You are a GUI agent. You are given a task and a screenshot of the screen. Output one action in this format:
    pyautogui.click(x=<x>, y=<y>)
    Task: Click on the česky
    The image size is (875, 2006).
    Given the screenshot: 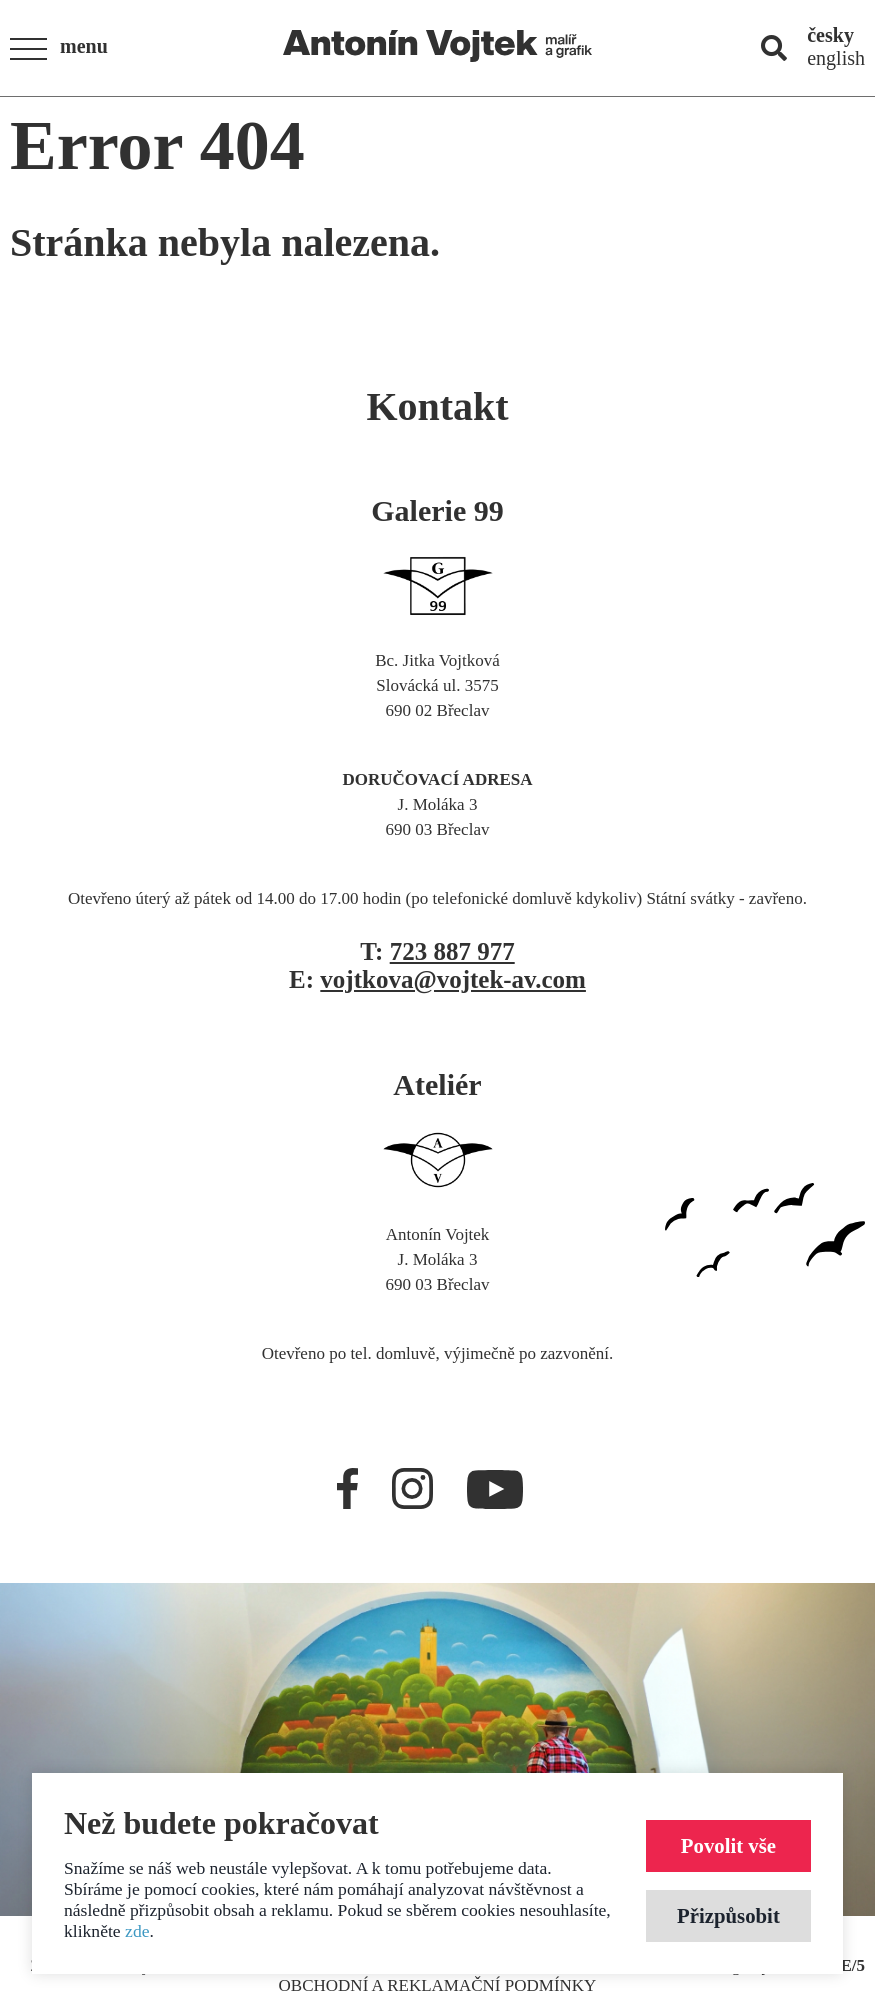 What is the action you would take?
    pyautogui.click(x=830, y=35)
    